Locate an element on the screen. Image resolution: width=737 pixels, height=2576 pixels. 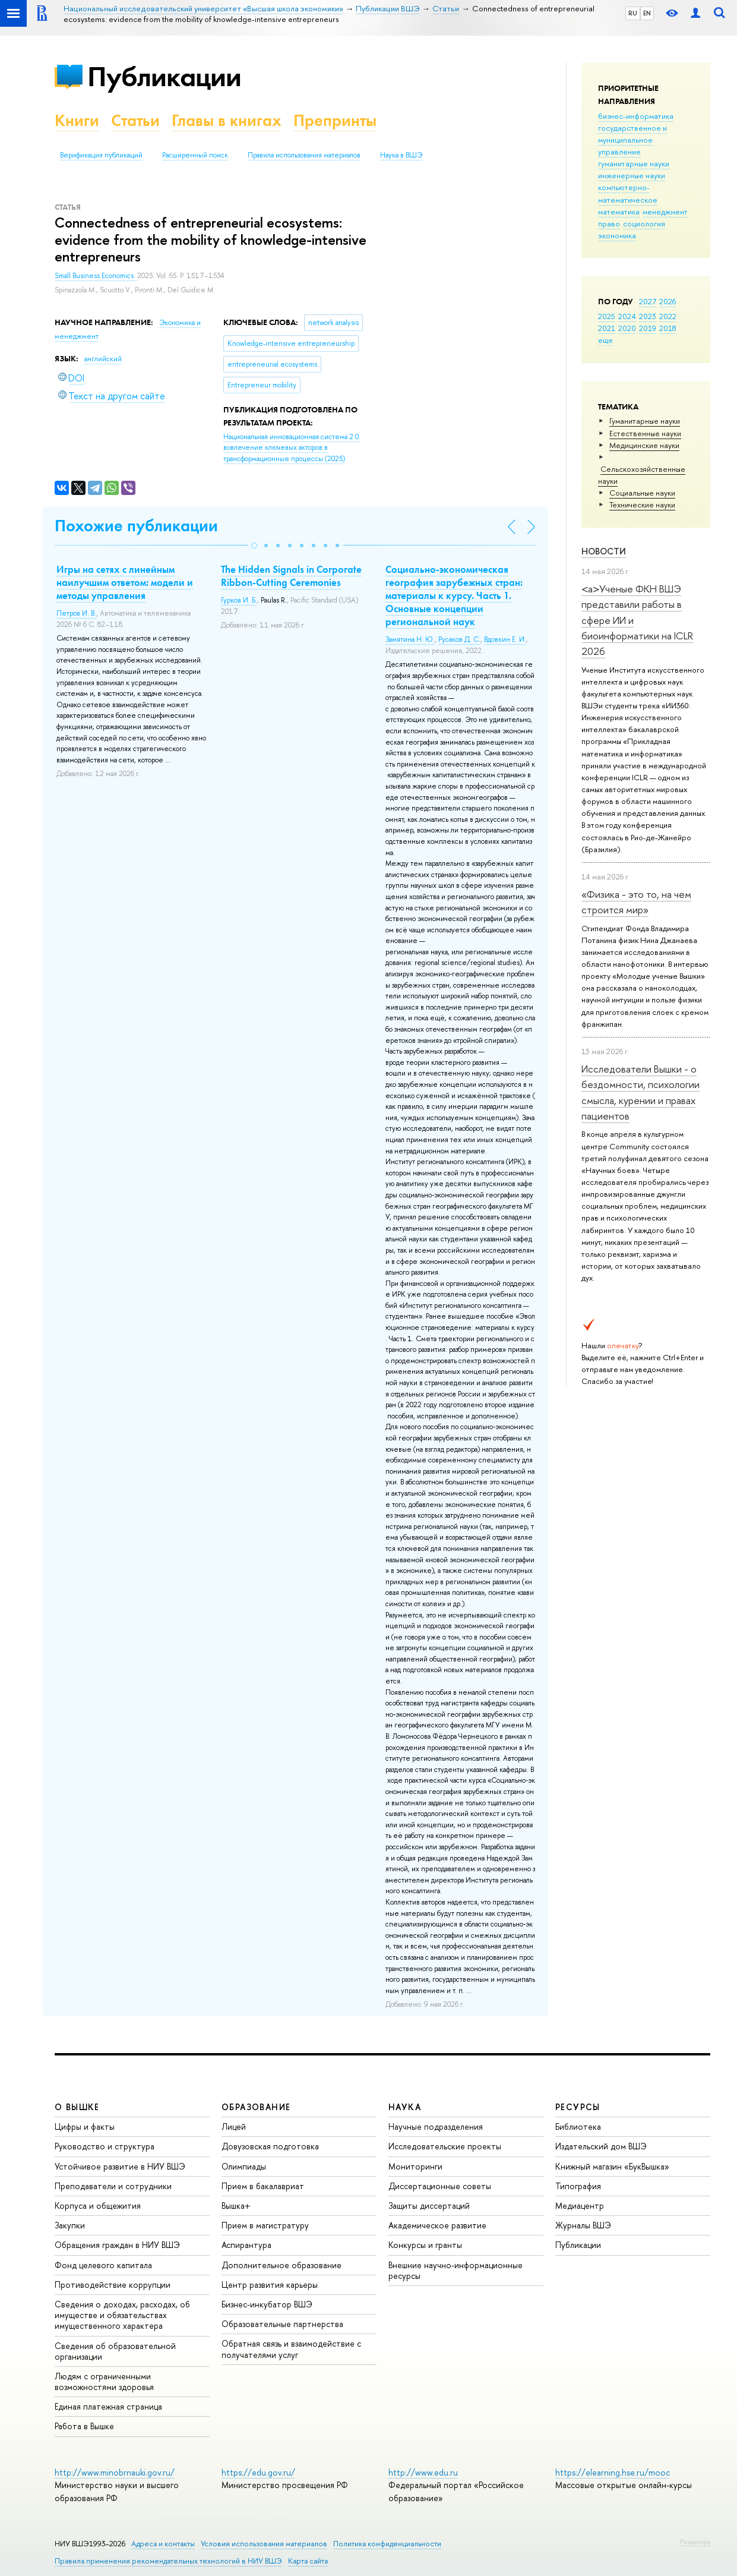
2019 is located at coordinates (647, 328).